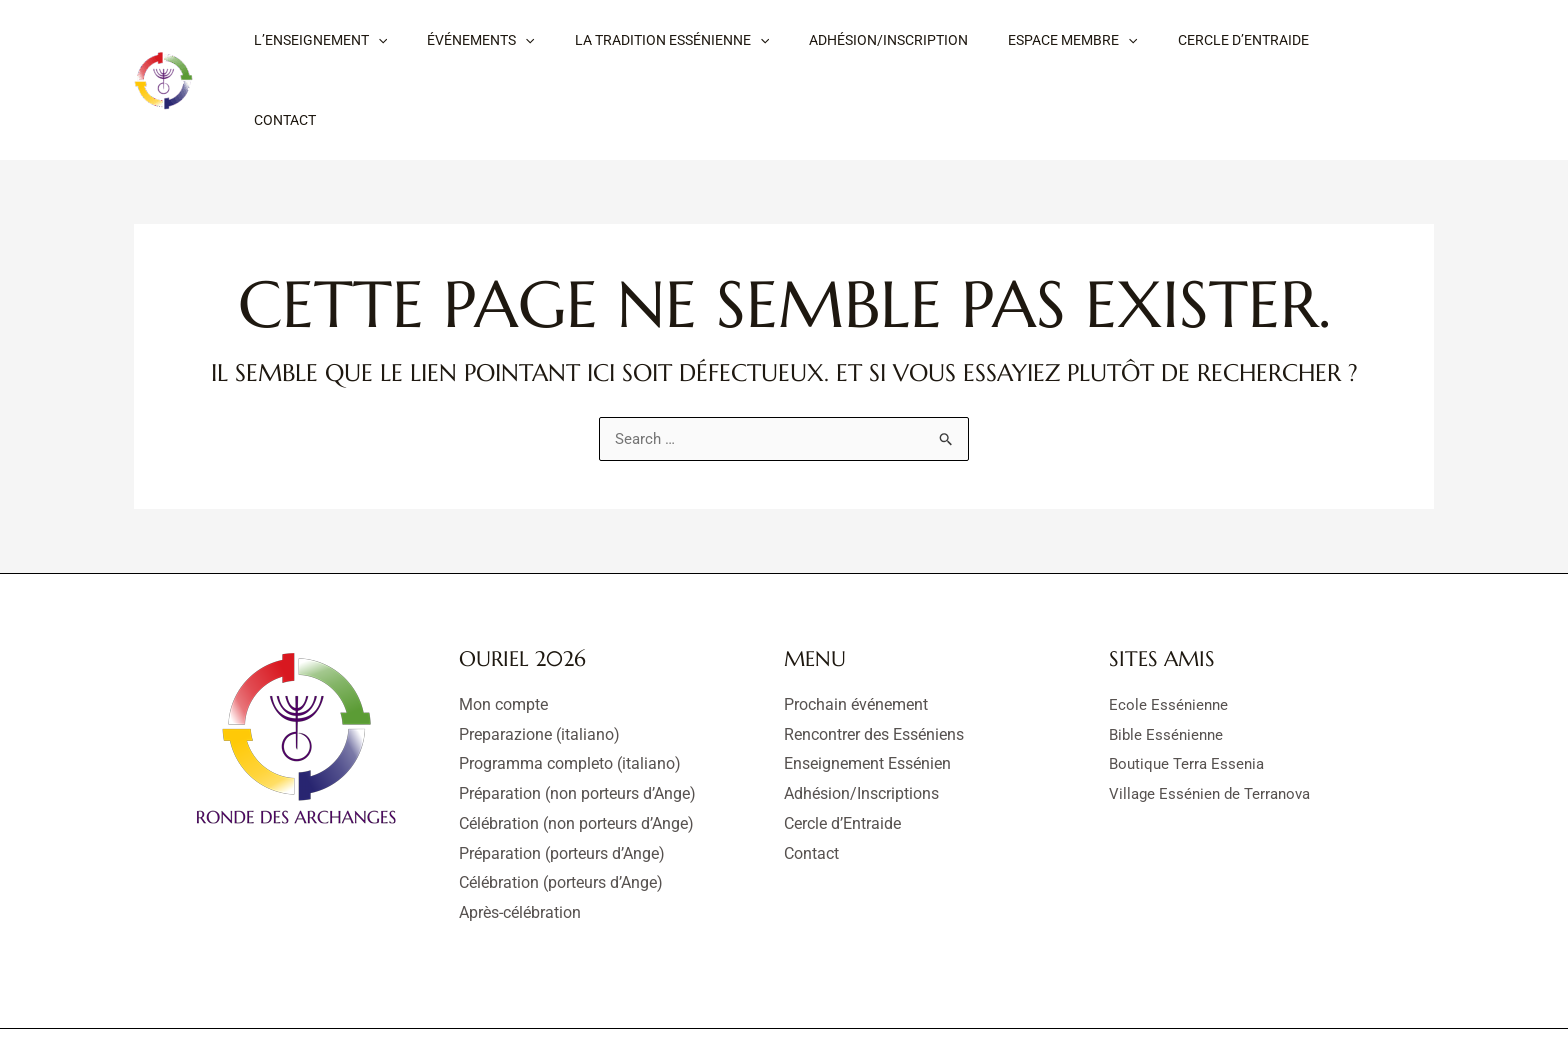 The width and height of the screenshot is (1568, 1043). What do you see at coordinates (570, 698) in the screenshot?
I see `Programma completo (italiano)` at bounding box center [570, 698].